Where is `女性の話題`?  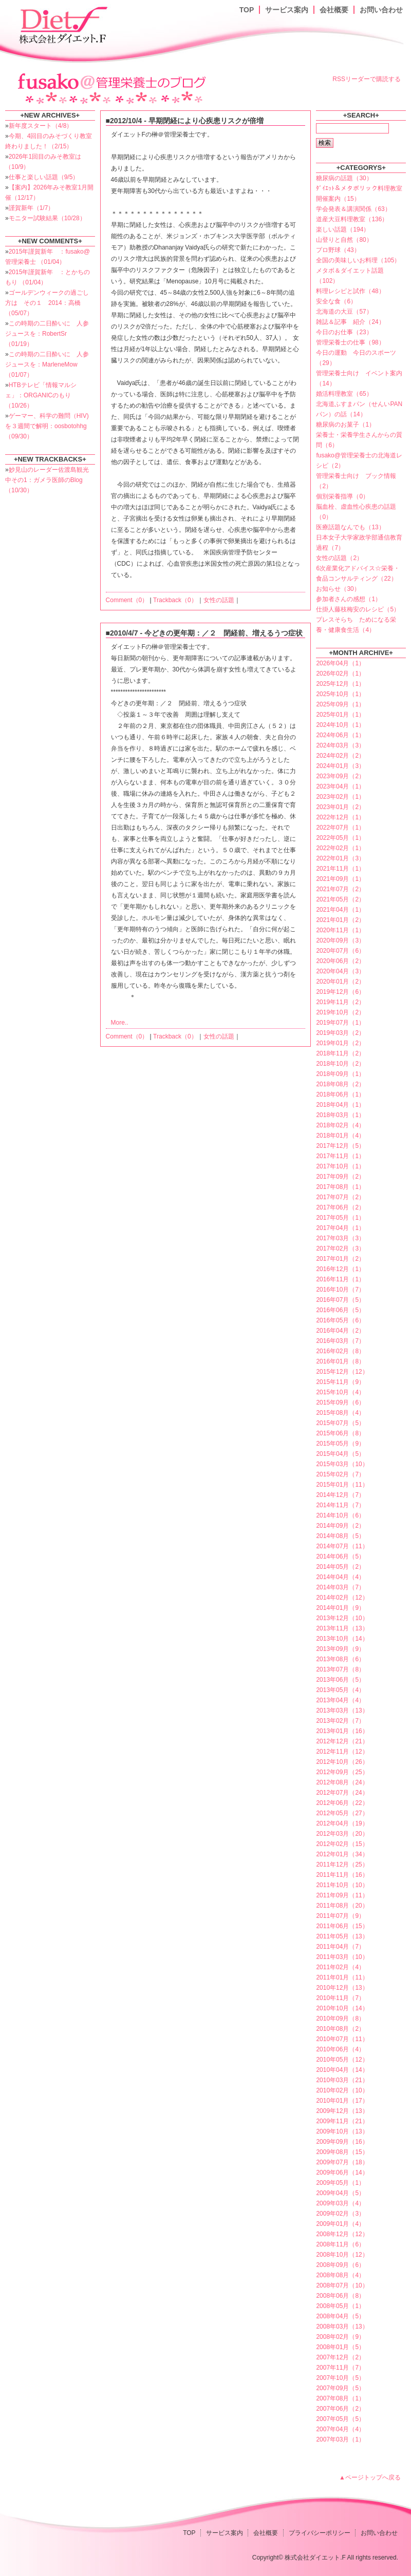 女性の話題 is located at coordinates (218, 600).